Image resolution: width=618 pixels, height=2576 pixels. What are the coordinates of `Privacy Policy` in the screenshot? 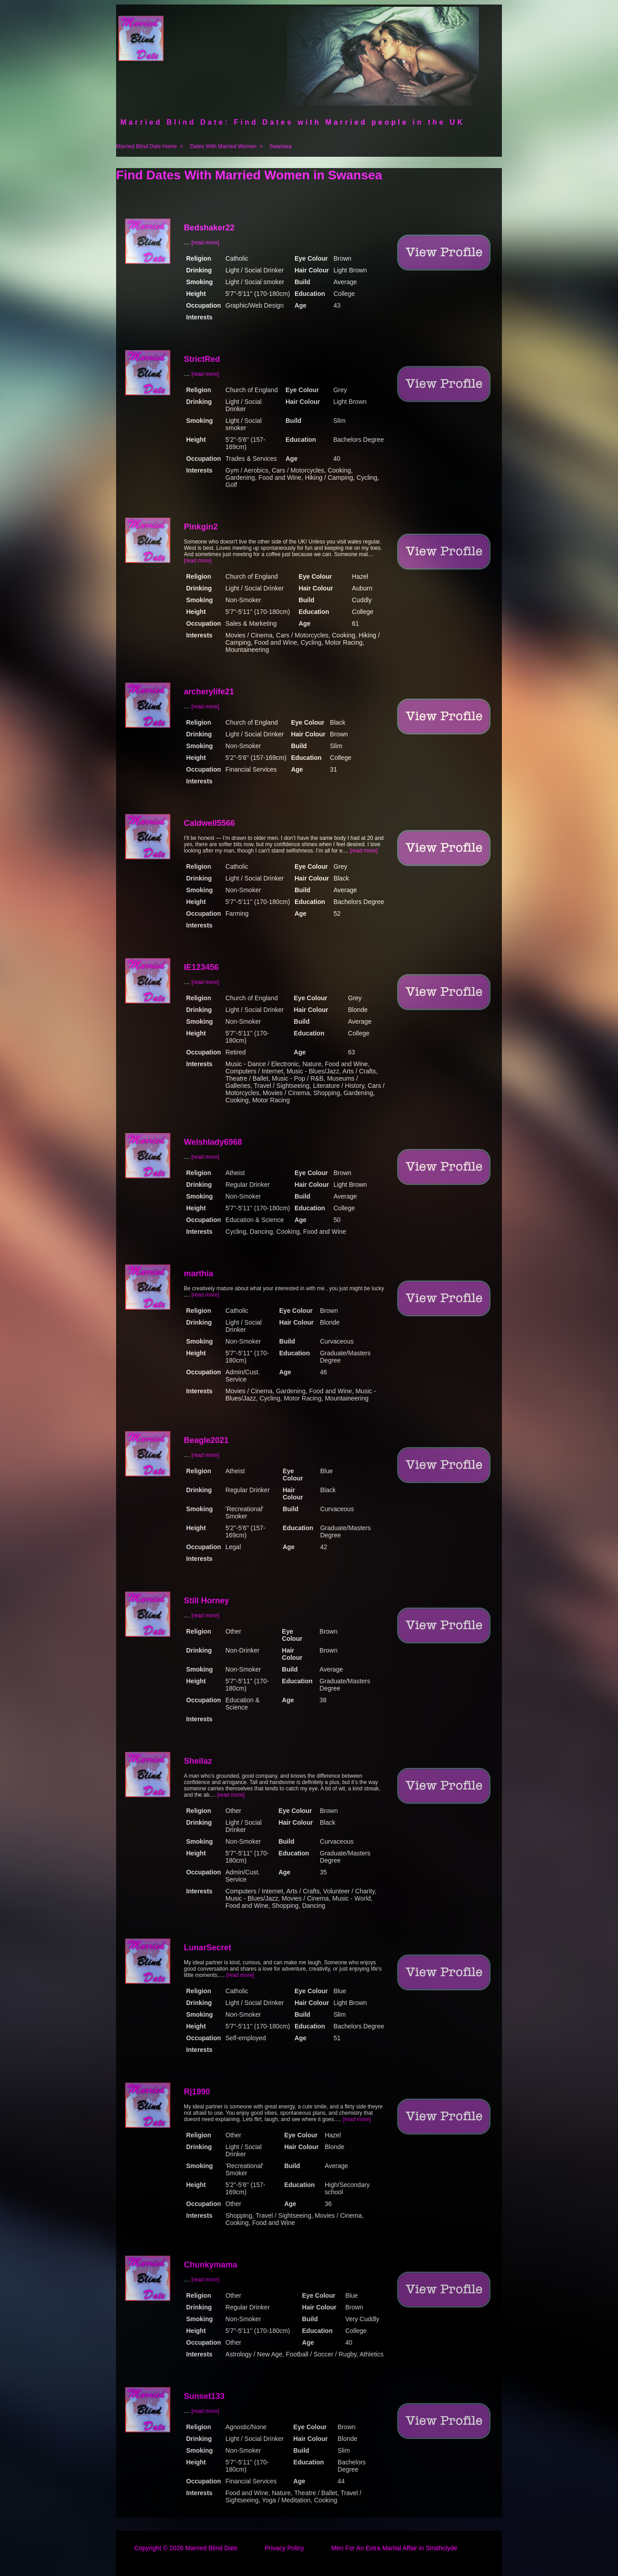 It's located at (284, 2548).